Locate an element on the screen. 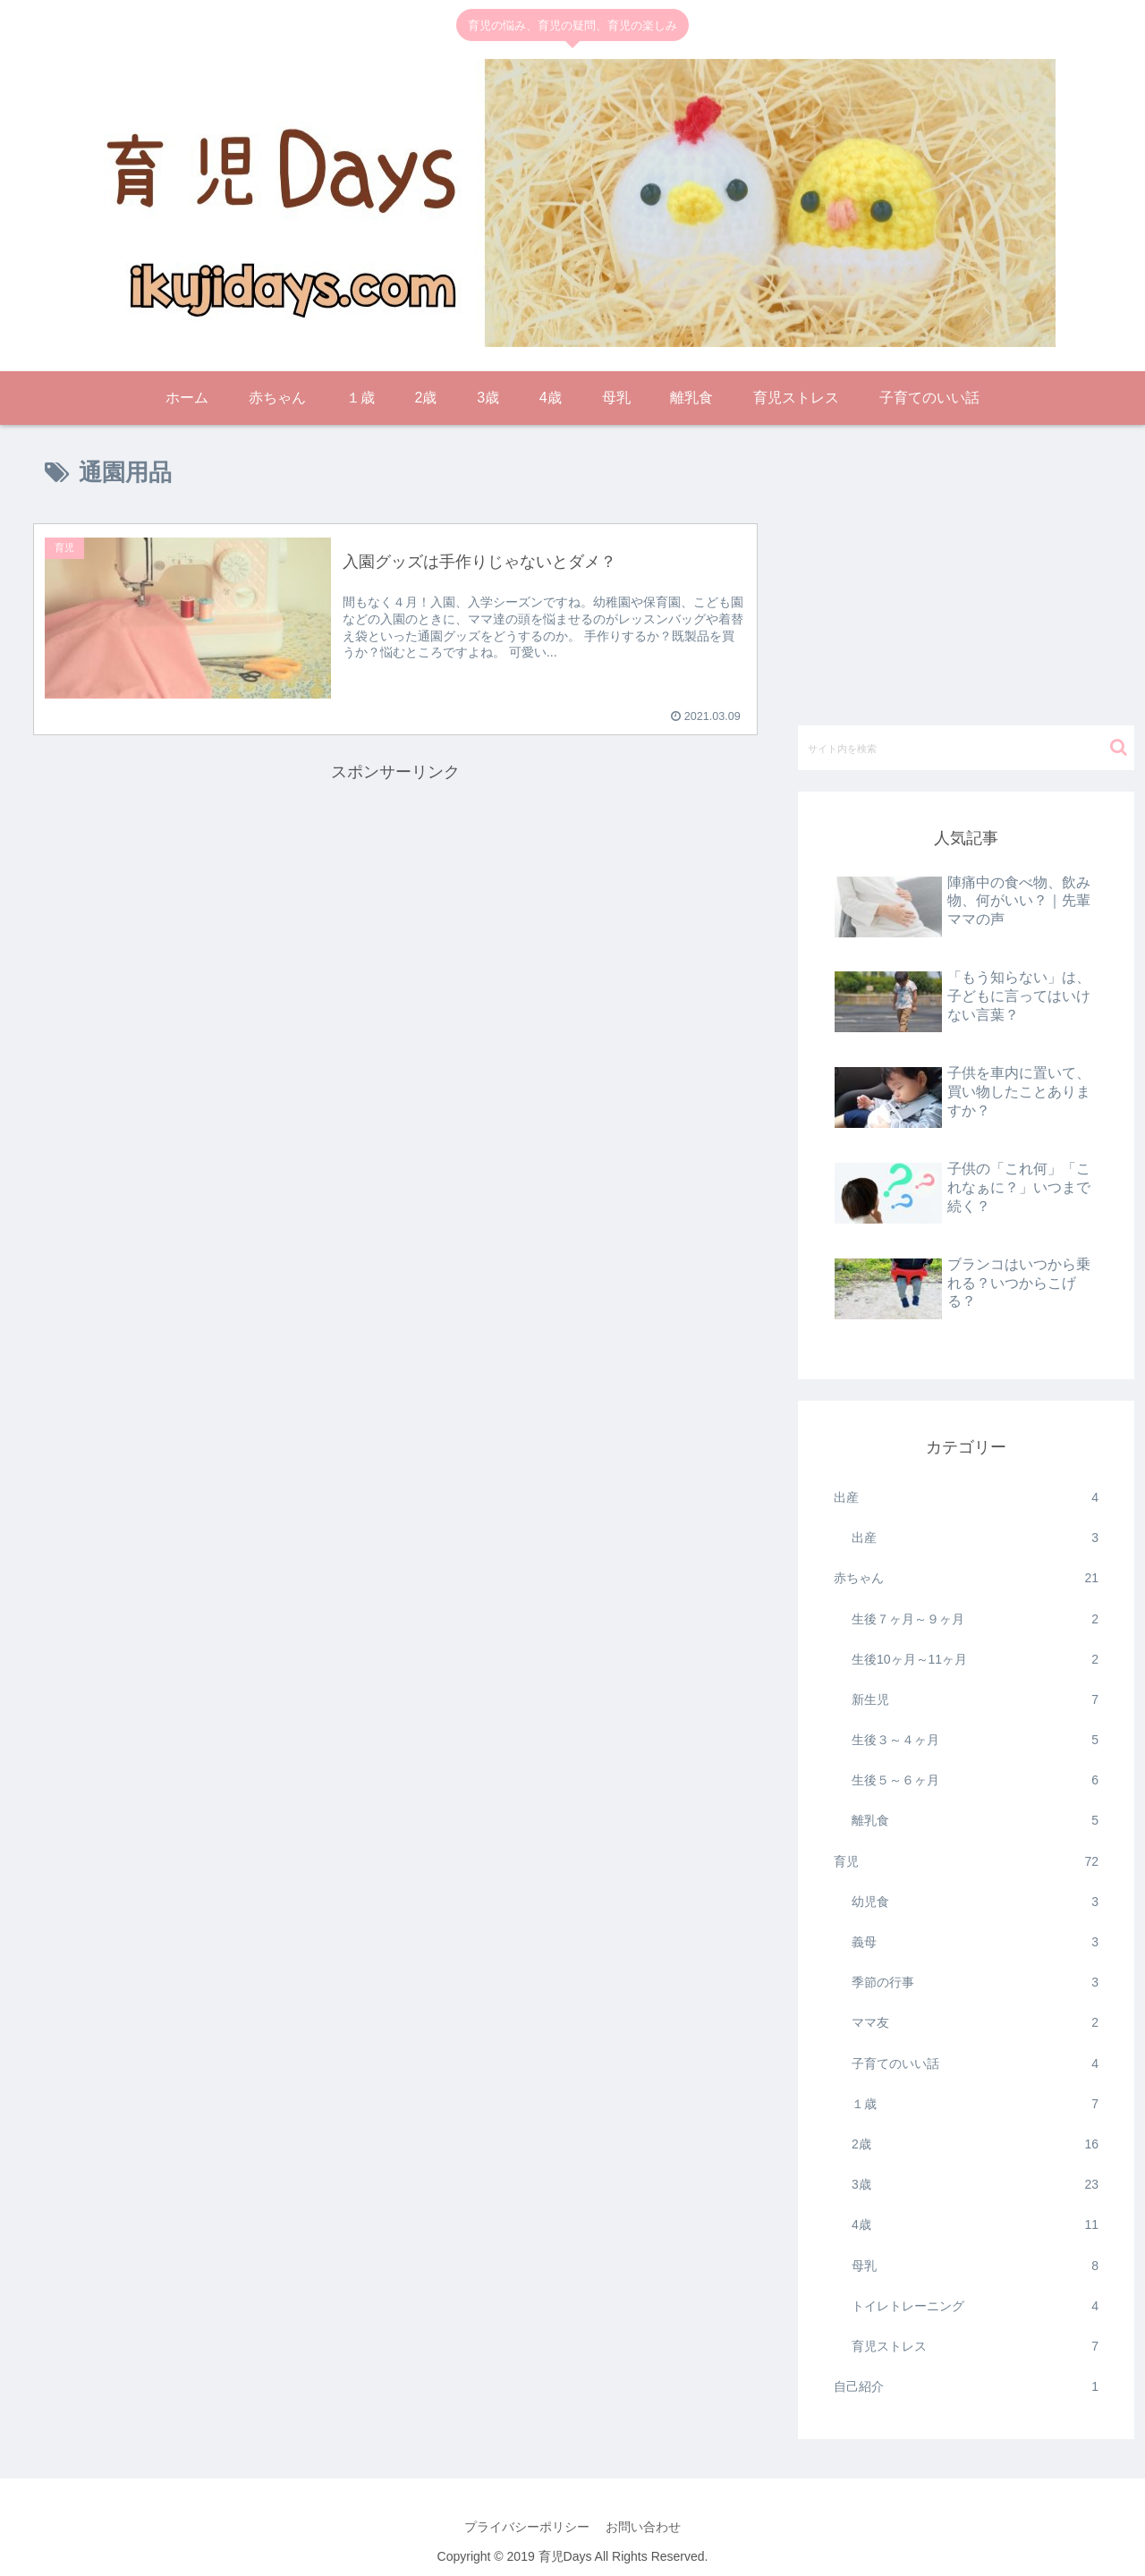 This screenshot has height=2576, width=1145. 離乳食 is located at coordinates (975, 1820).